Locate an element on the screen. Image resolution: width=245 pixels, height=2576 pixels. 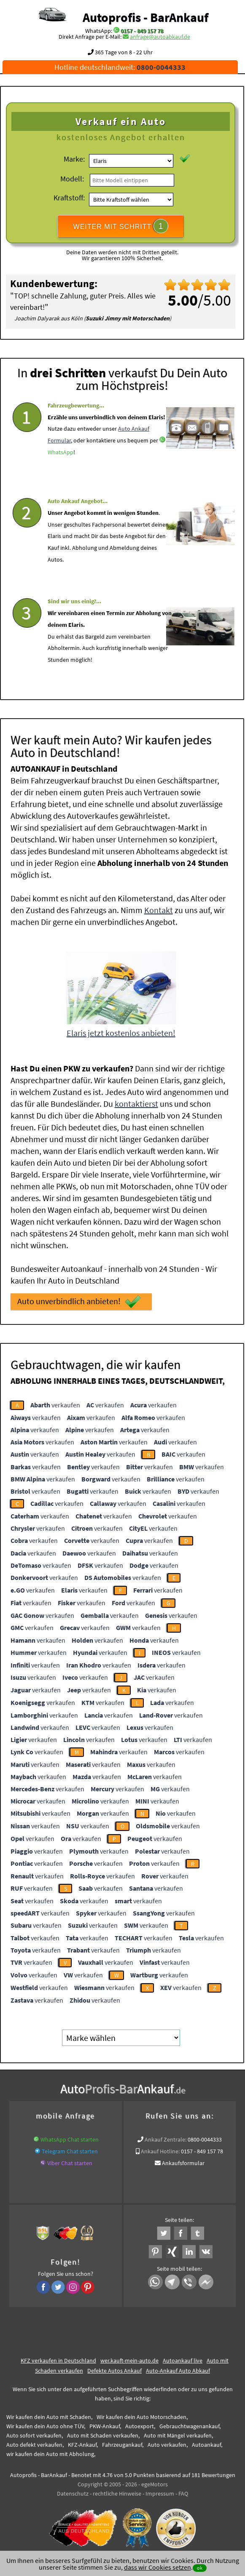
Auto-Ankauf Auto Abkauf is located at coordinates (178, 2370).